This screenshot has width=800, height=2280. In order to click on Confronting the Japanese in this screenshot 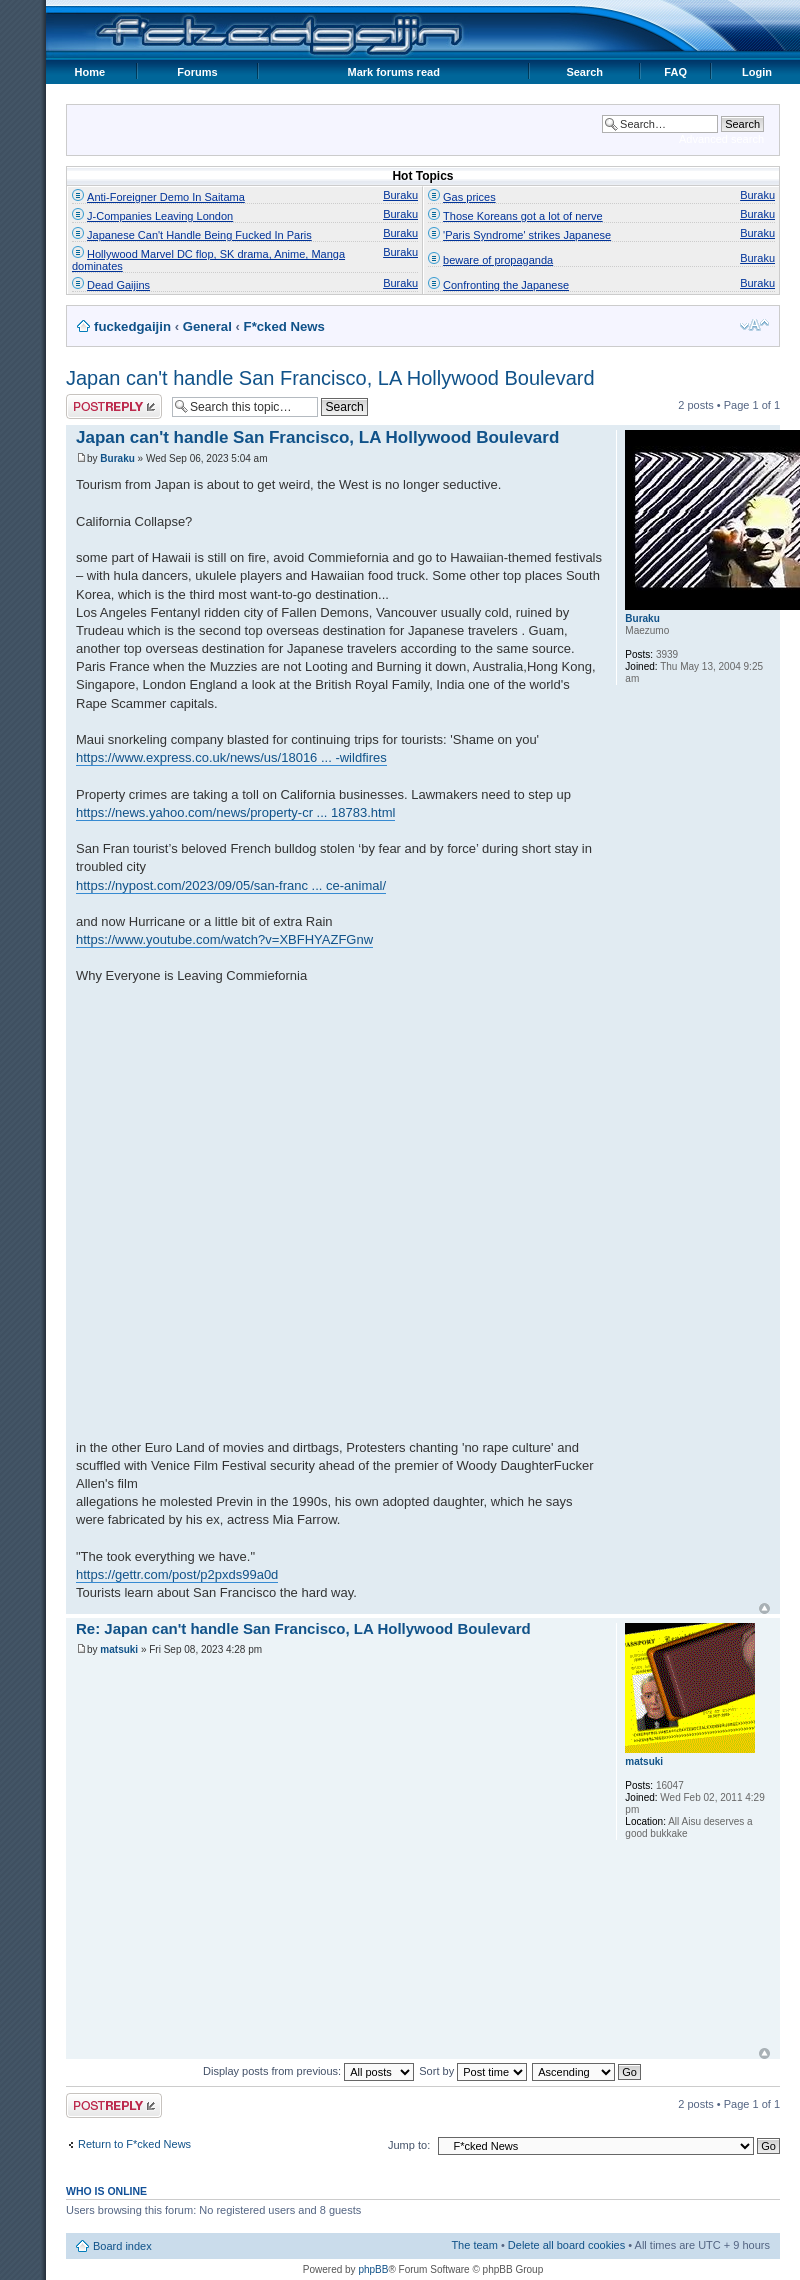, I will do `click(506, 285)`.